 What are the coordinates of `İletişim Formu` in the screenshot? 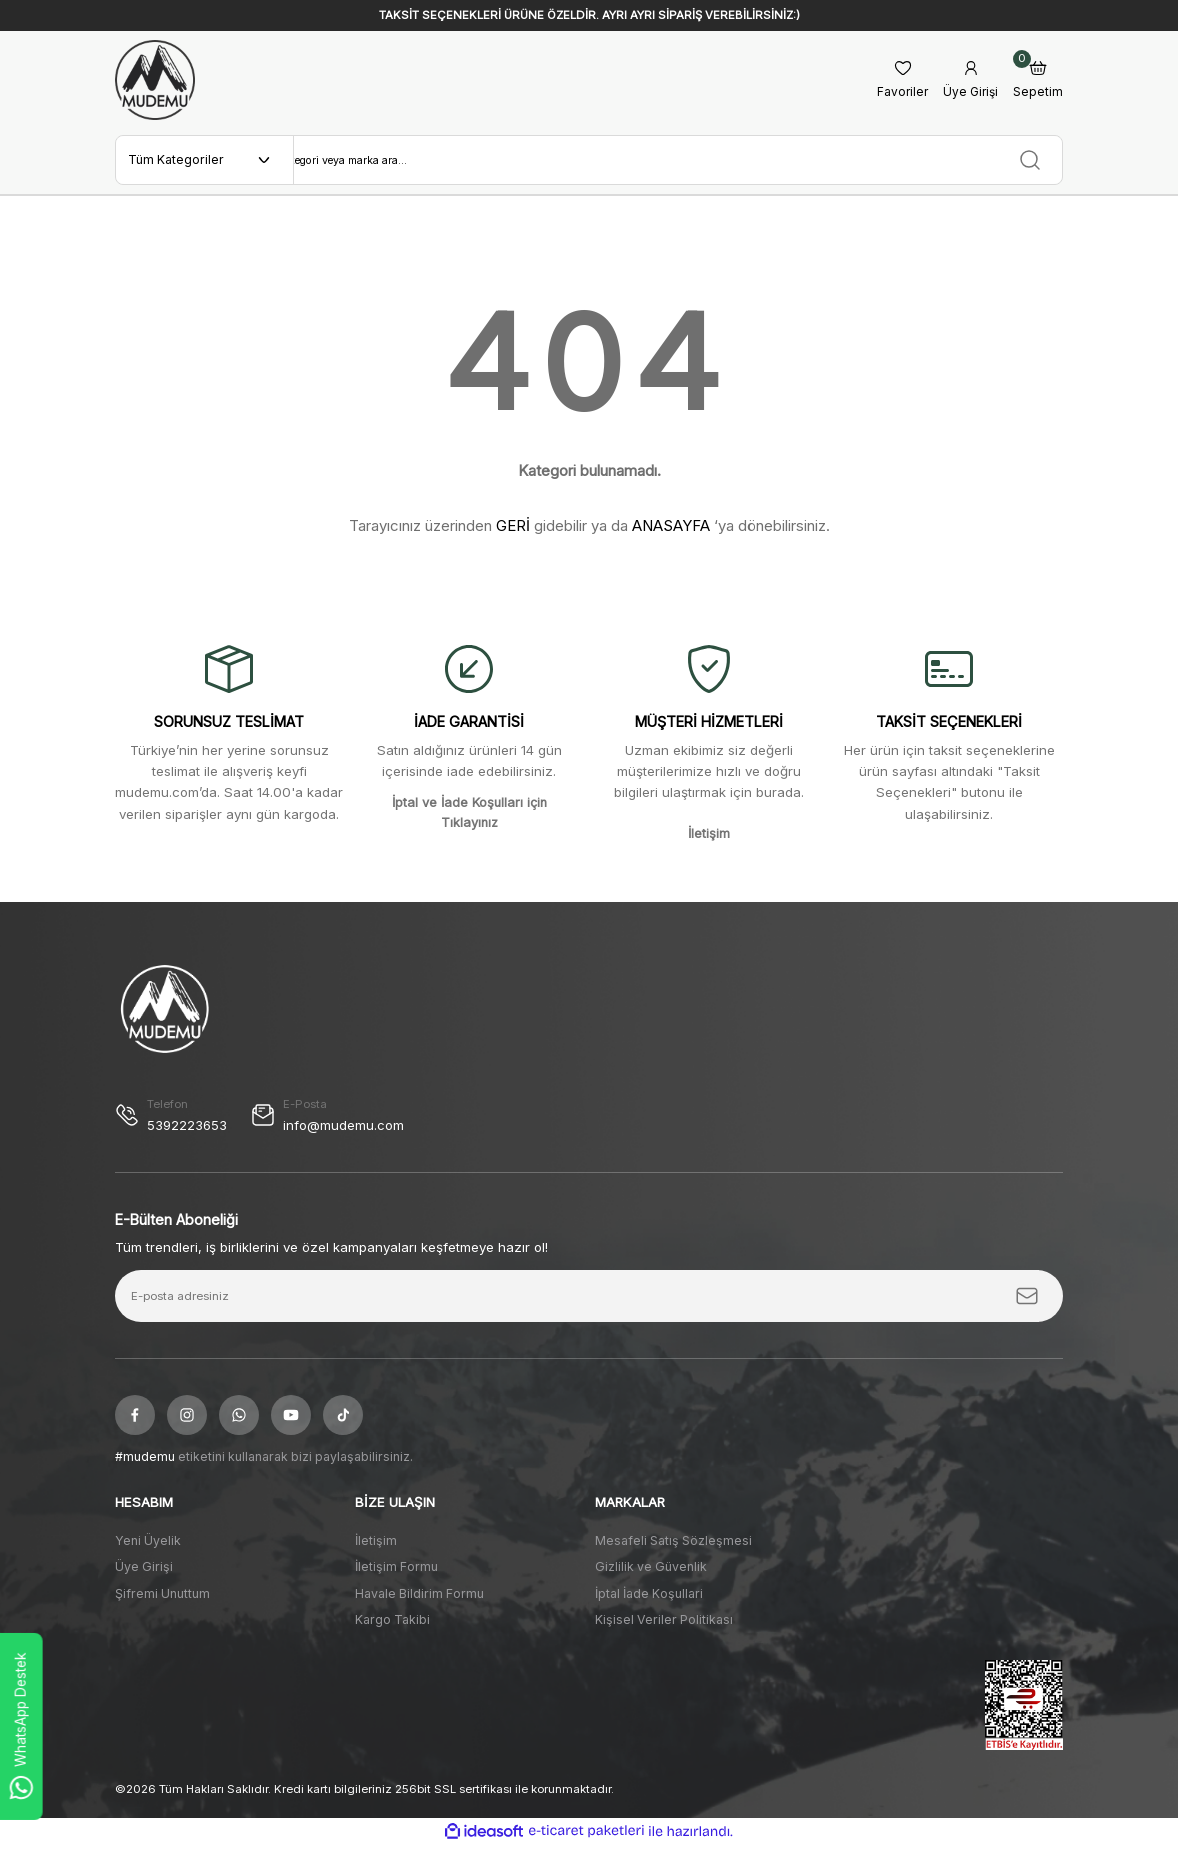 It's located at (396, 1571).